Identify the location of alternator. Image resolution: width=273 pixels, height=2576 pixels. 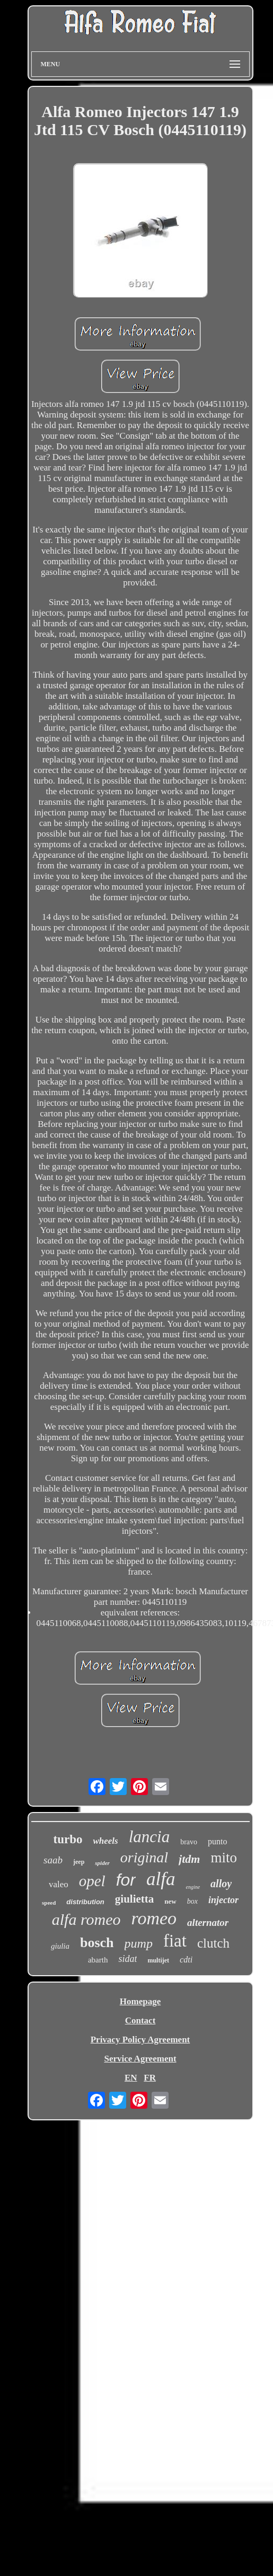
(207, 1922).